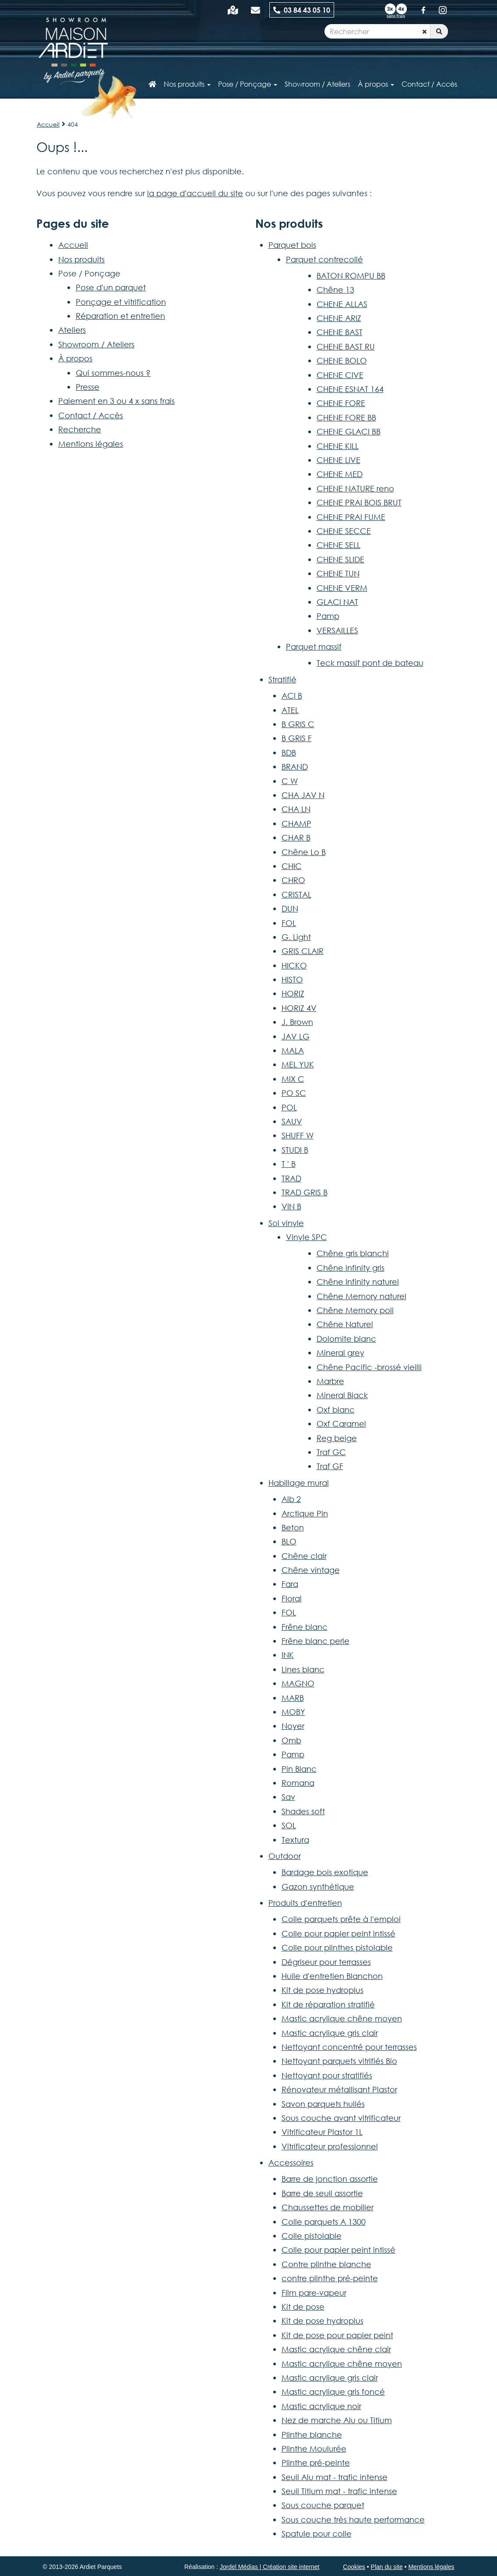 This screenshot has height=2576, width=497. Describe the element at coordinates (293, 1050) in the screenshot. I see `MALA` at that location.